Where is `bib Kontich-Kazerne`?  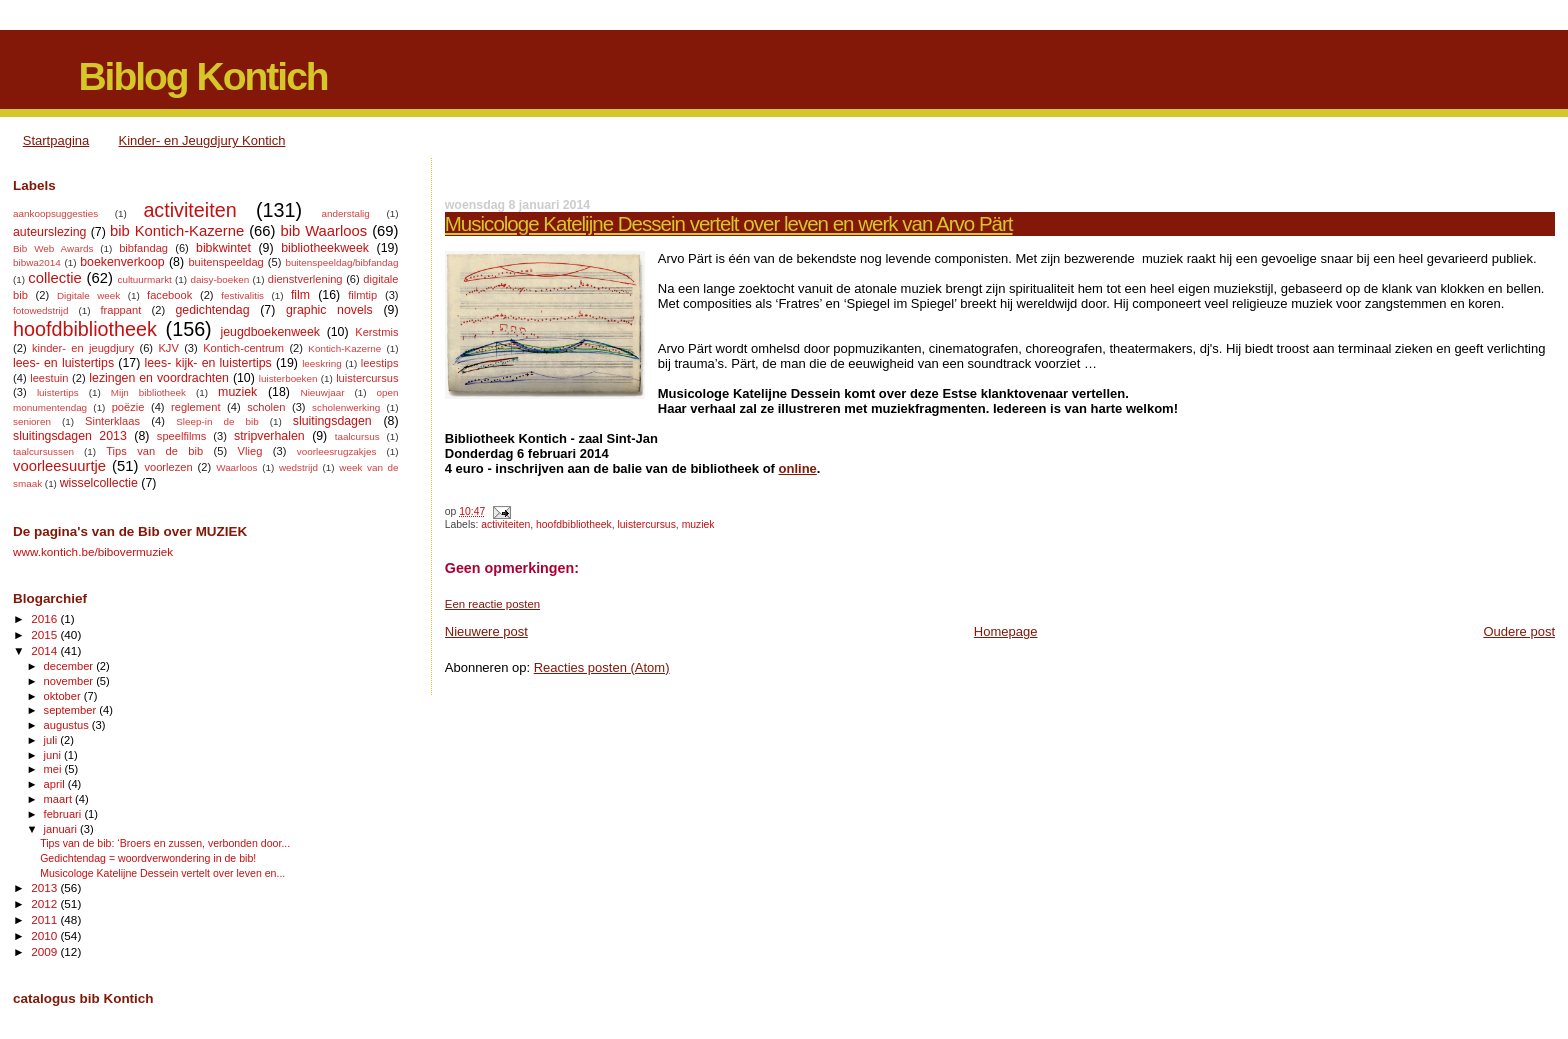 bib Kontich-Kazerne is located at coordinates (177, 231).